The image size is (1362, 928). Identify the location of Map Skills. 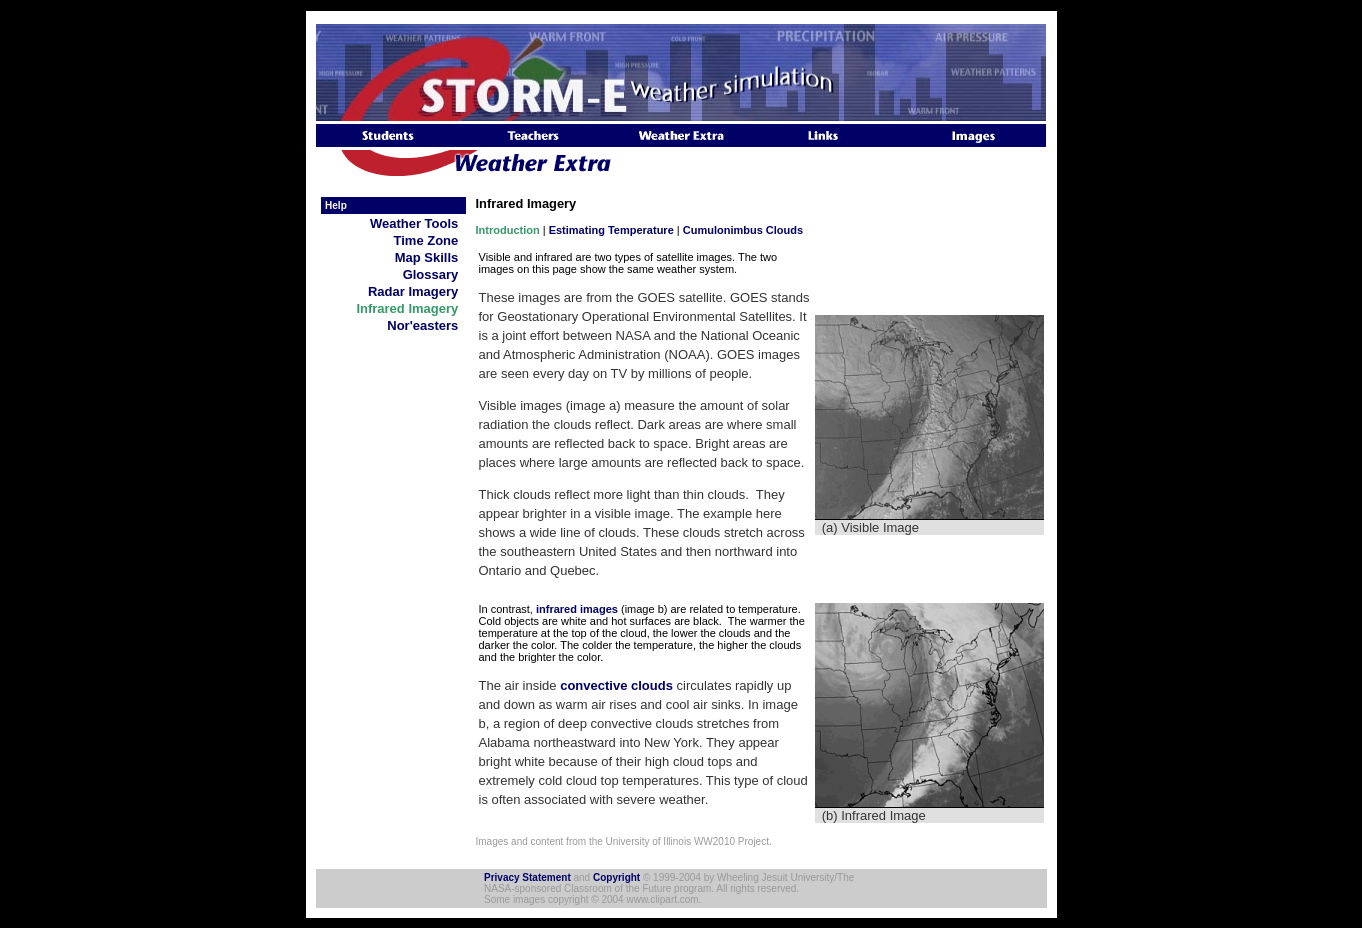
(430, 257).